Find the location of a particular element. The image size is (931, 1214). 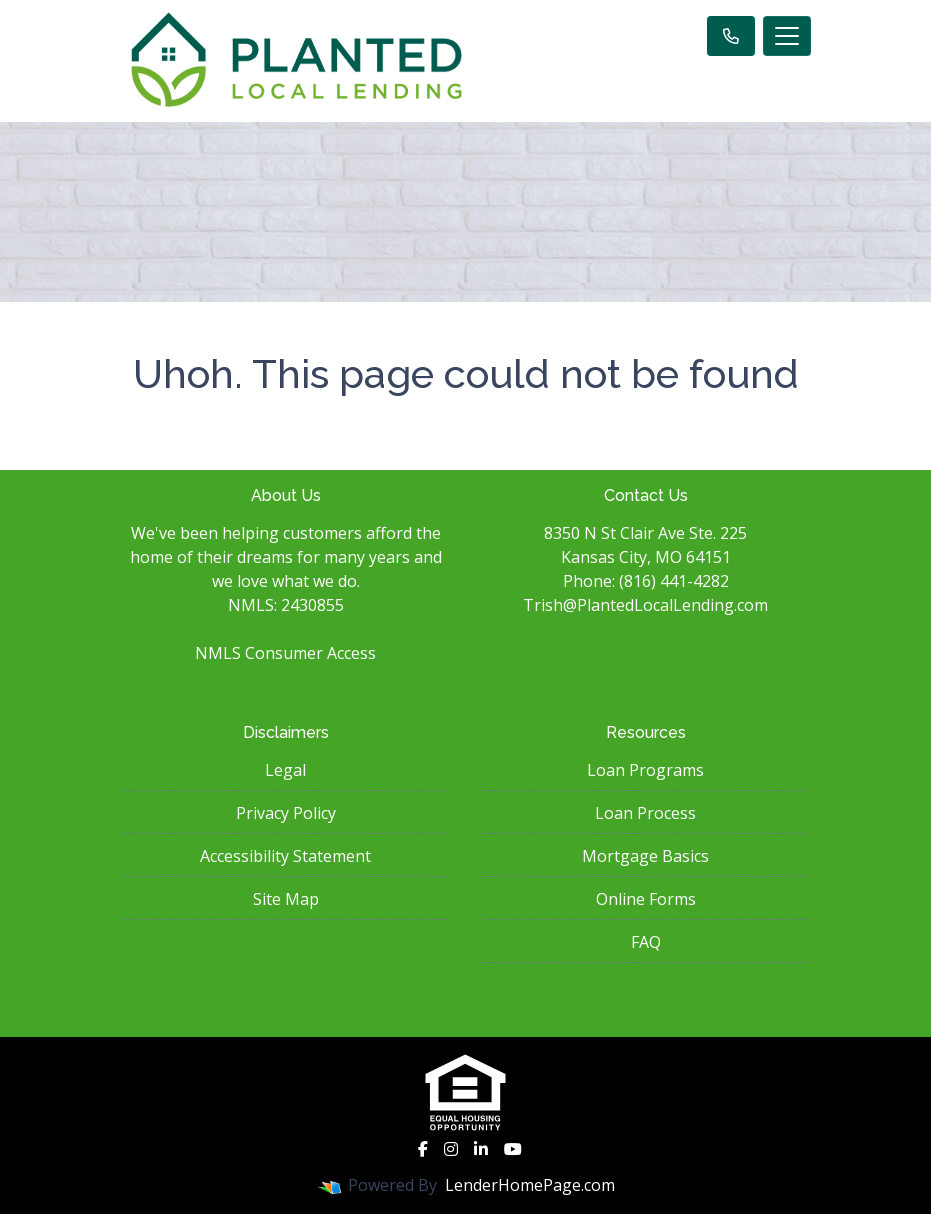

Loan Process is located at coordinates (645, 813).